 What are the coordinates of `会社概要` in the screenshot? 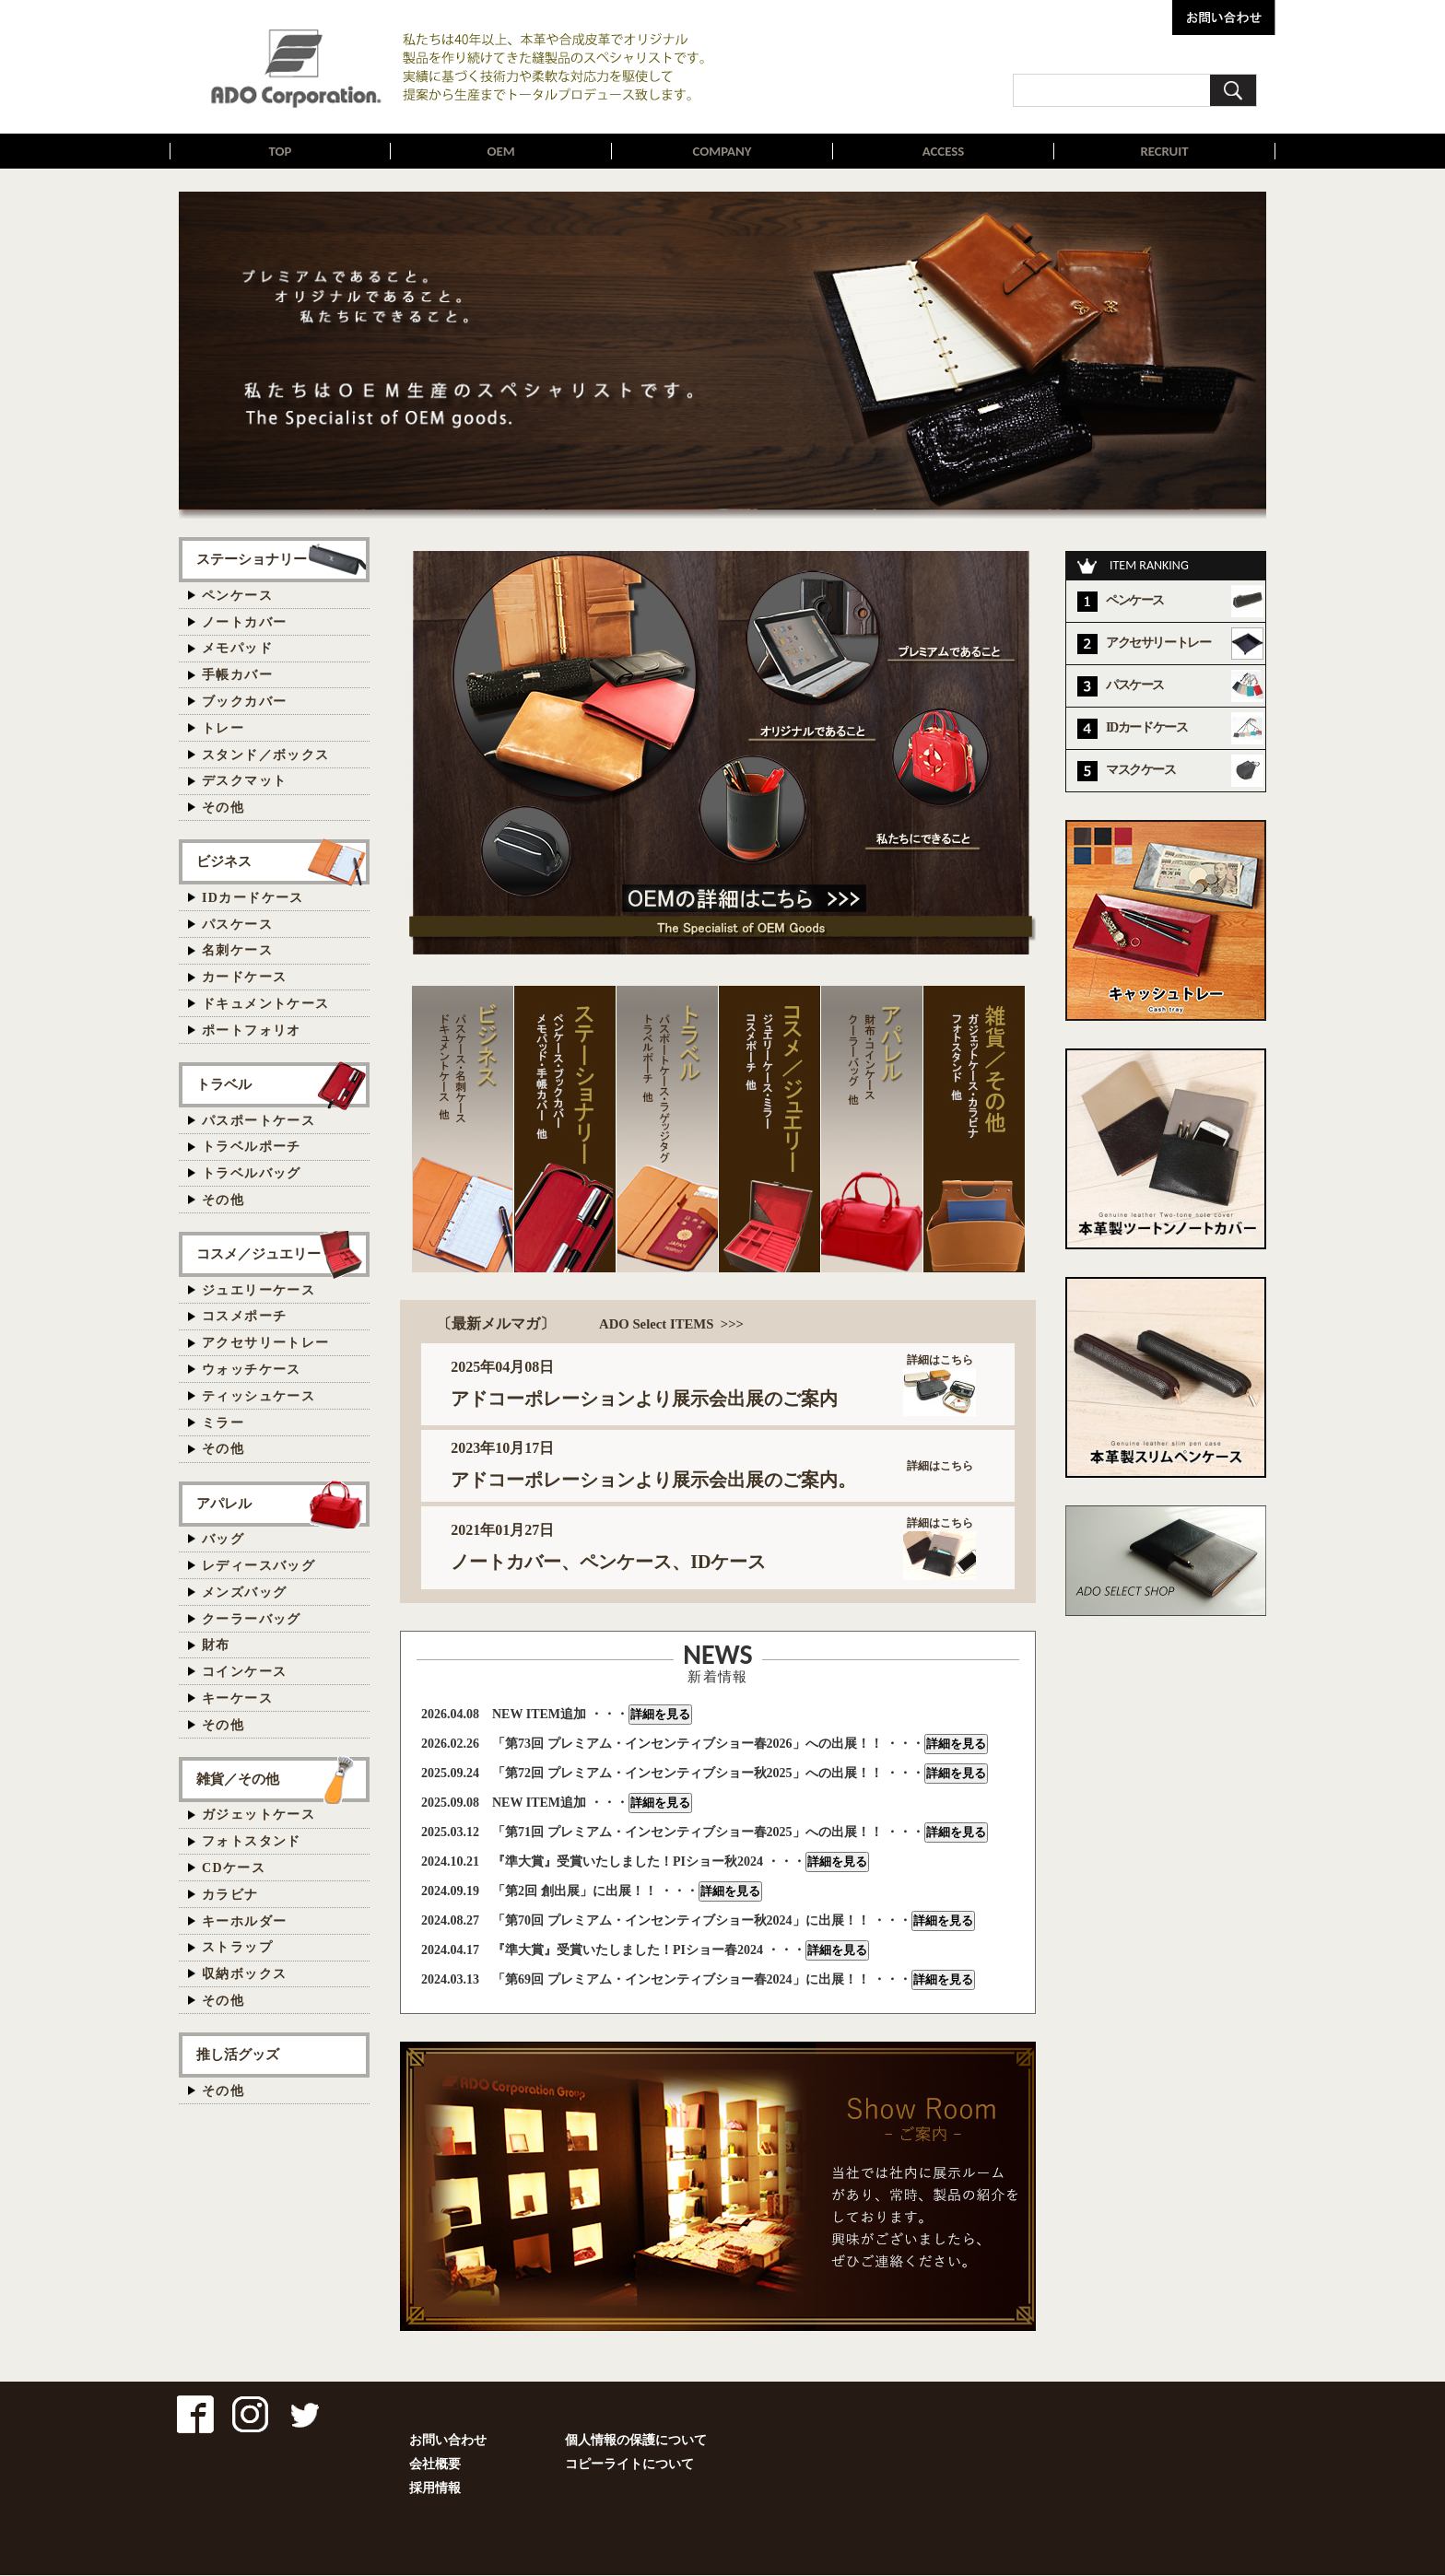 It's located at (435, 2465).